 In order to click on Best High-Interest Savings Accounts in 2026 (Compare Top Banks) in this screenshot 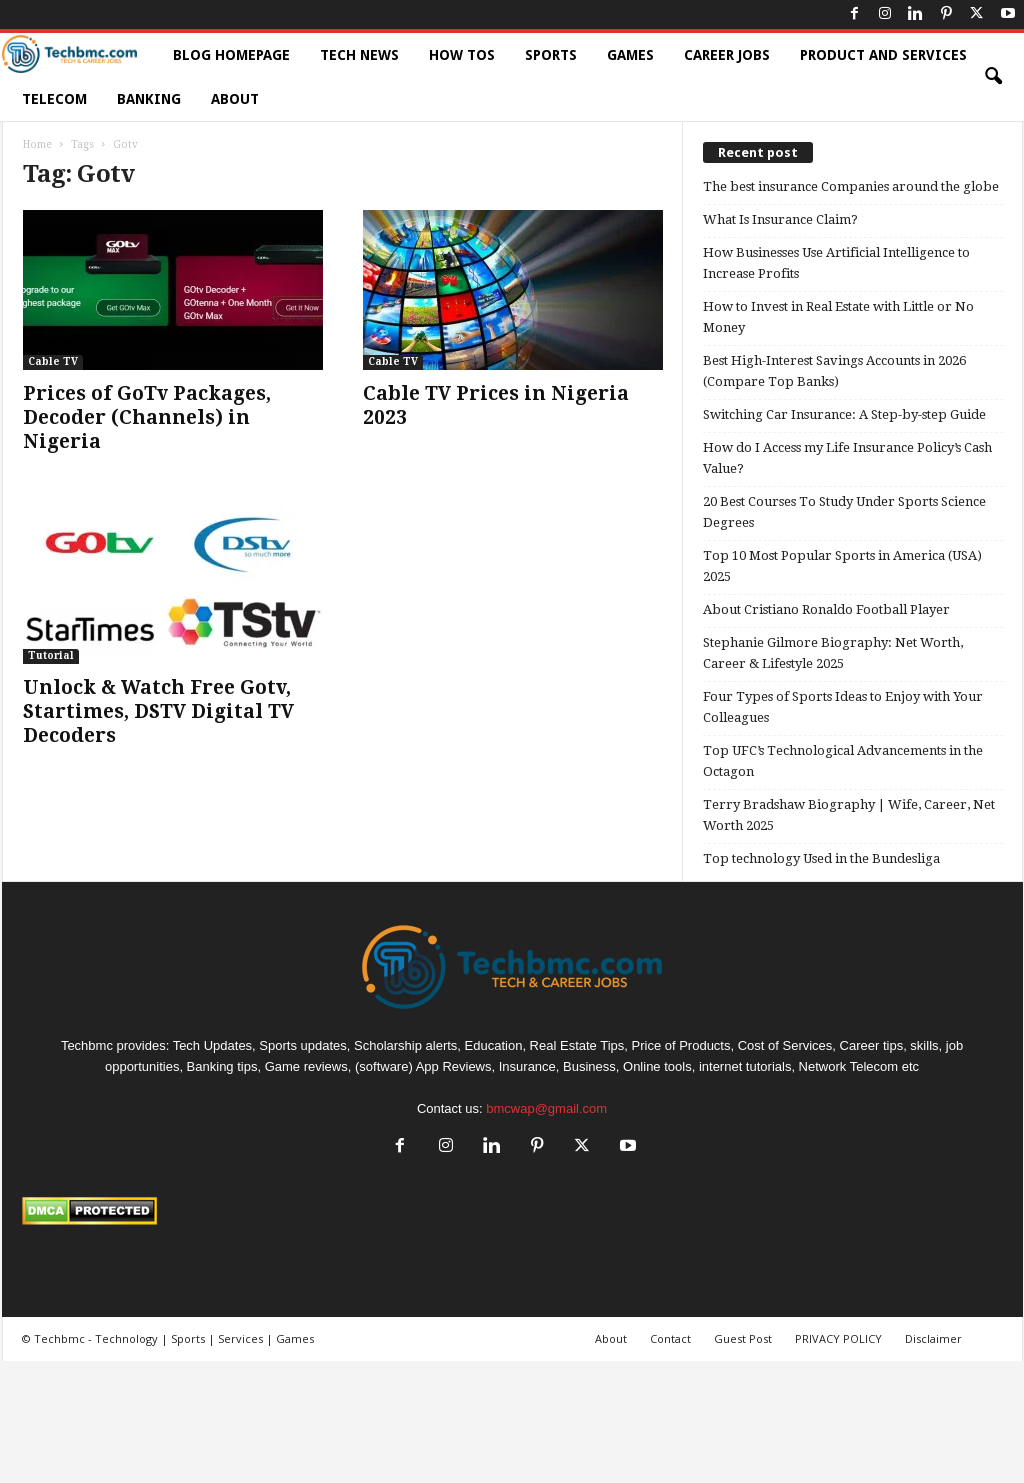, I will do `click(834, 371)`.